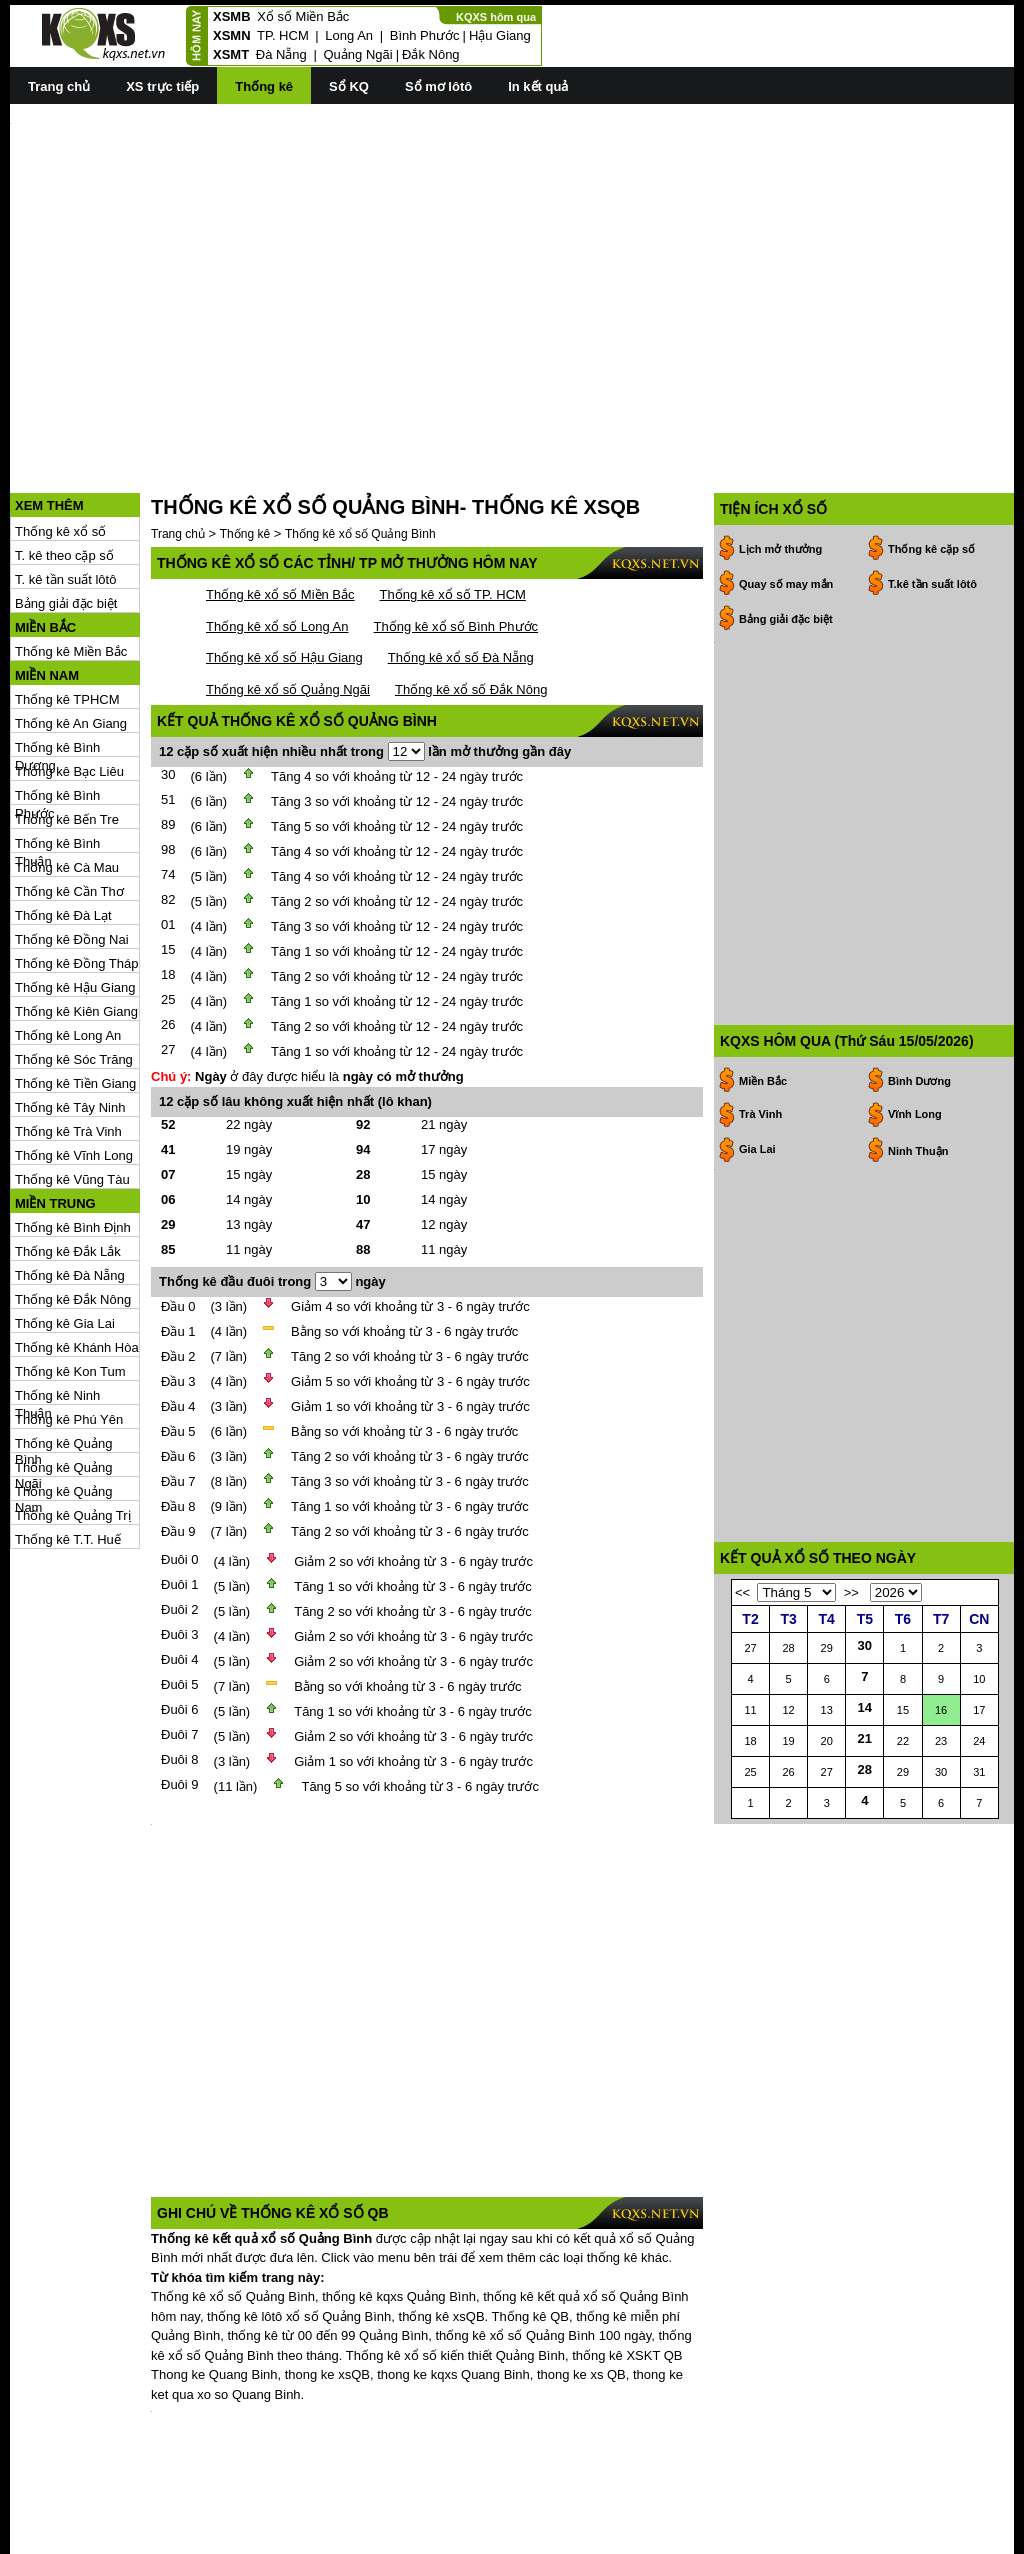 The height and width of the screenshot is (2554, 1024). Describe the element at coordinates (931, 459) in the screenshot. I see `Thống kê cặp số` at that location.